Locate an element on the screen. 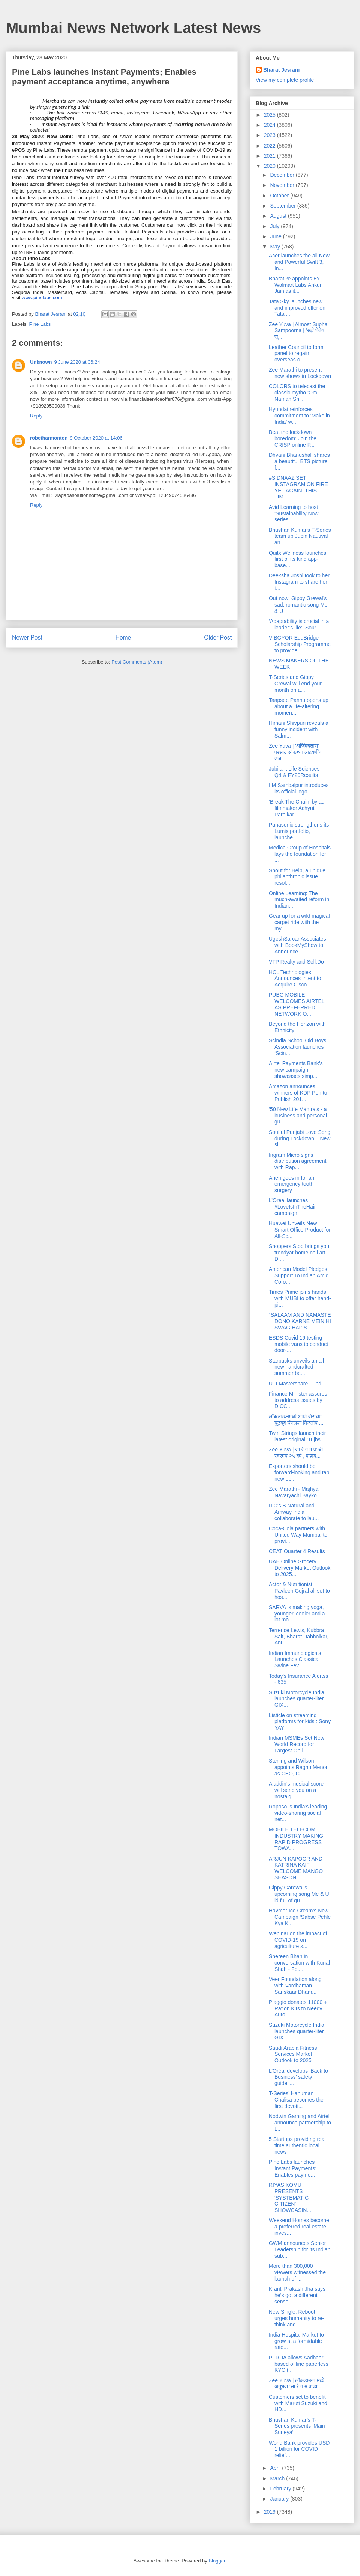 This screenshot has width=360, height=2576. More than 300,000 viewers witnessed the launch of ... is located at coordinates (297, 2272).